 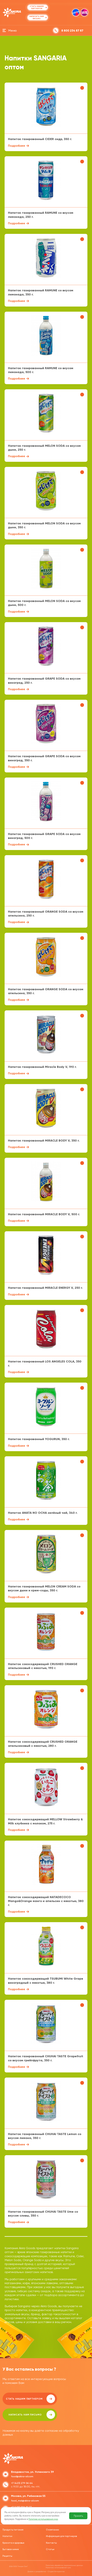 What do you see at coordinates (52, 2529) in the screenshot?
I see `О компании` at bounding box center [52, 2529].